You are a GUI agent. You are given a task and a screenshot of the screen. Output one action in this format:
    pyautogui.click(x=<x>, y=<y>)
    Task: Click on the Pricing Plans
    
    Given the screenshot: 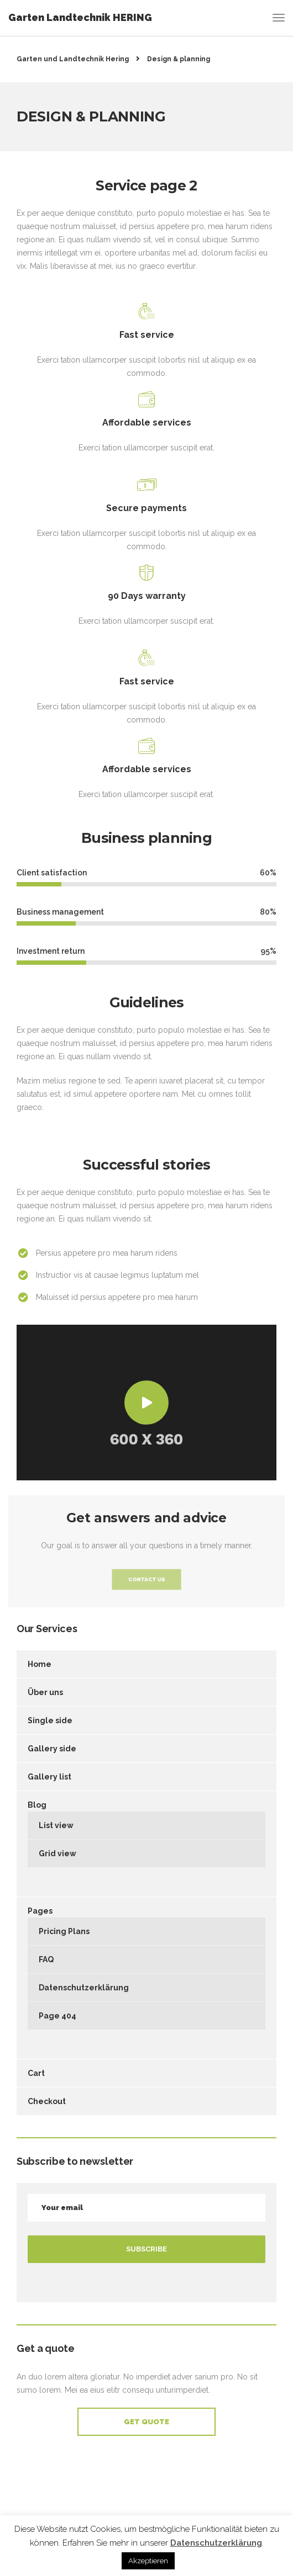 What is the action you would take?
    pyautogui.click(x=64, y=1931)
    